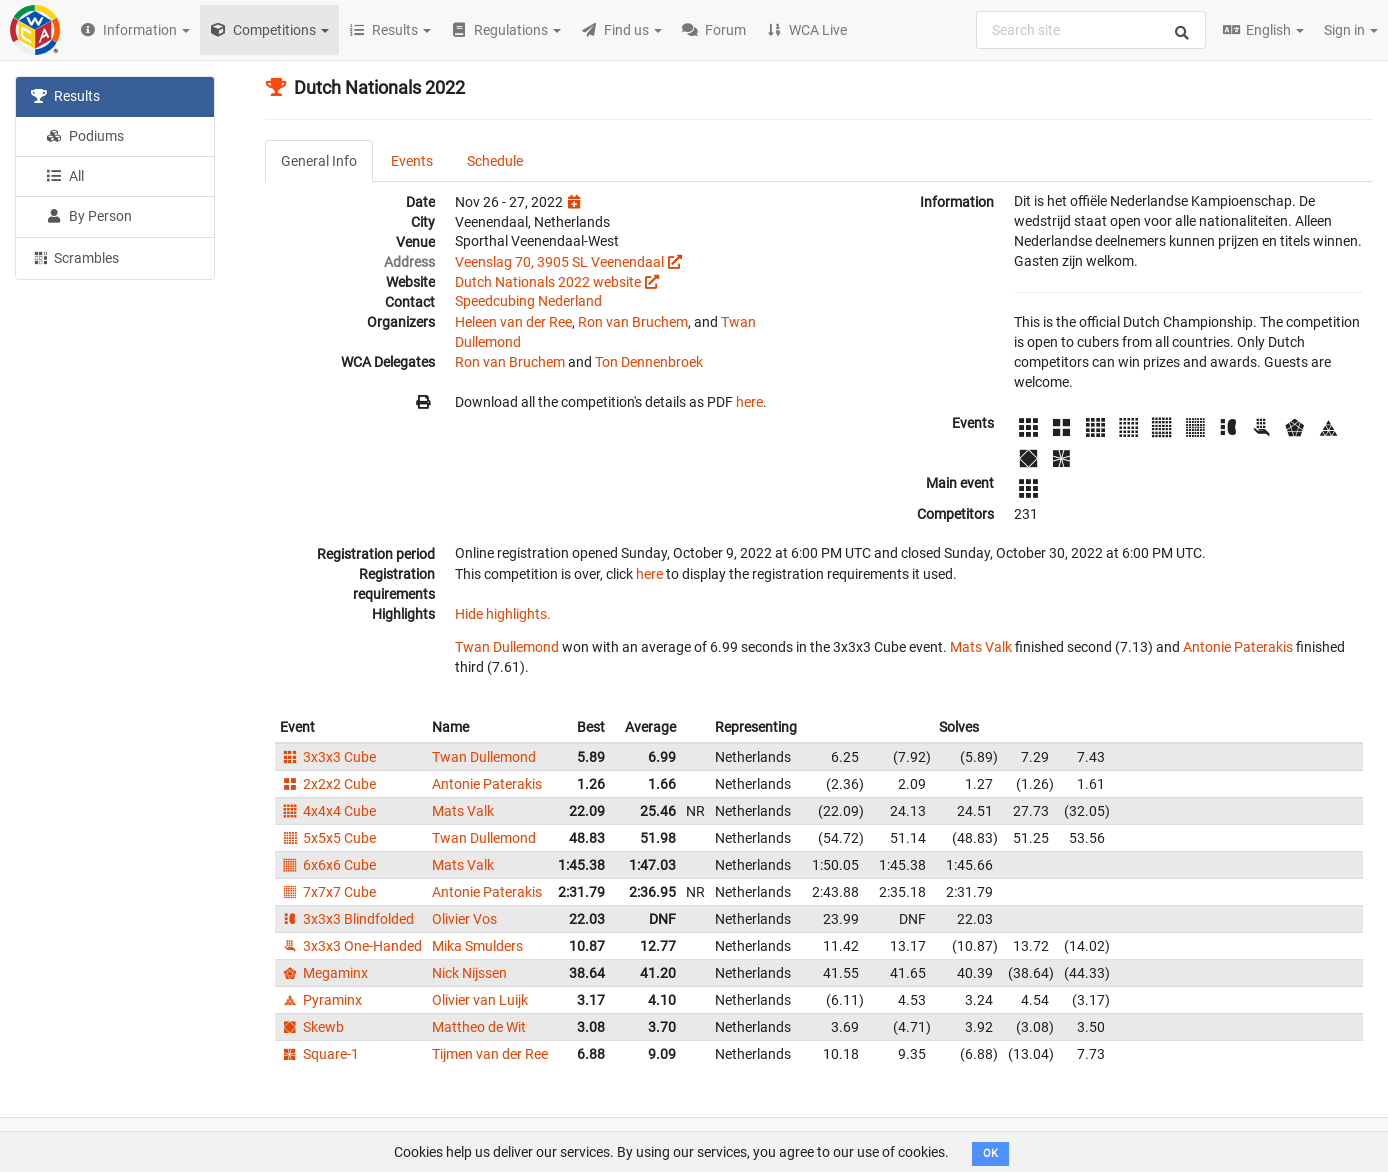 The width and height of the screenshot is (1388, 1172). I want to click on Mats Valk, so click(981, 647).